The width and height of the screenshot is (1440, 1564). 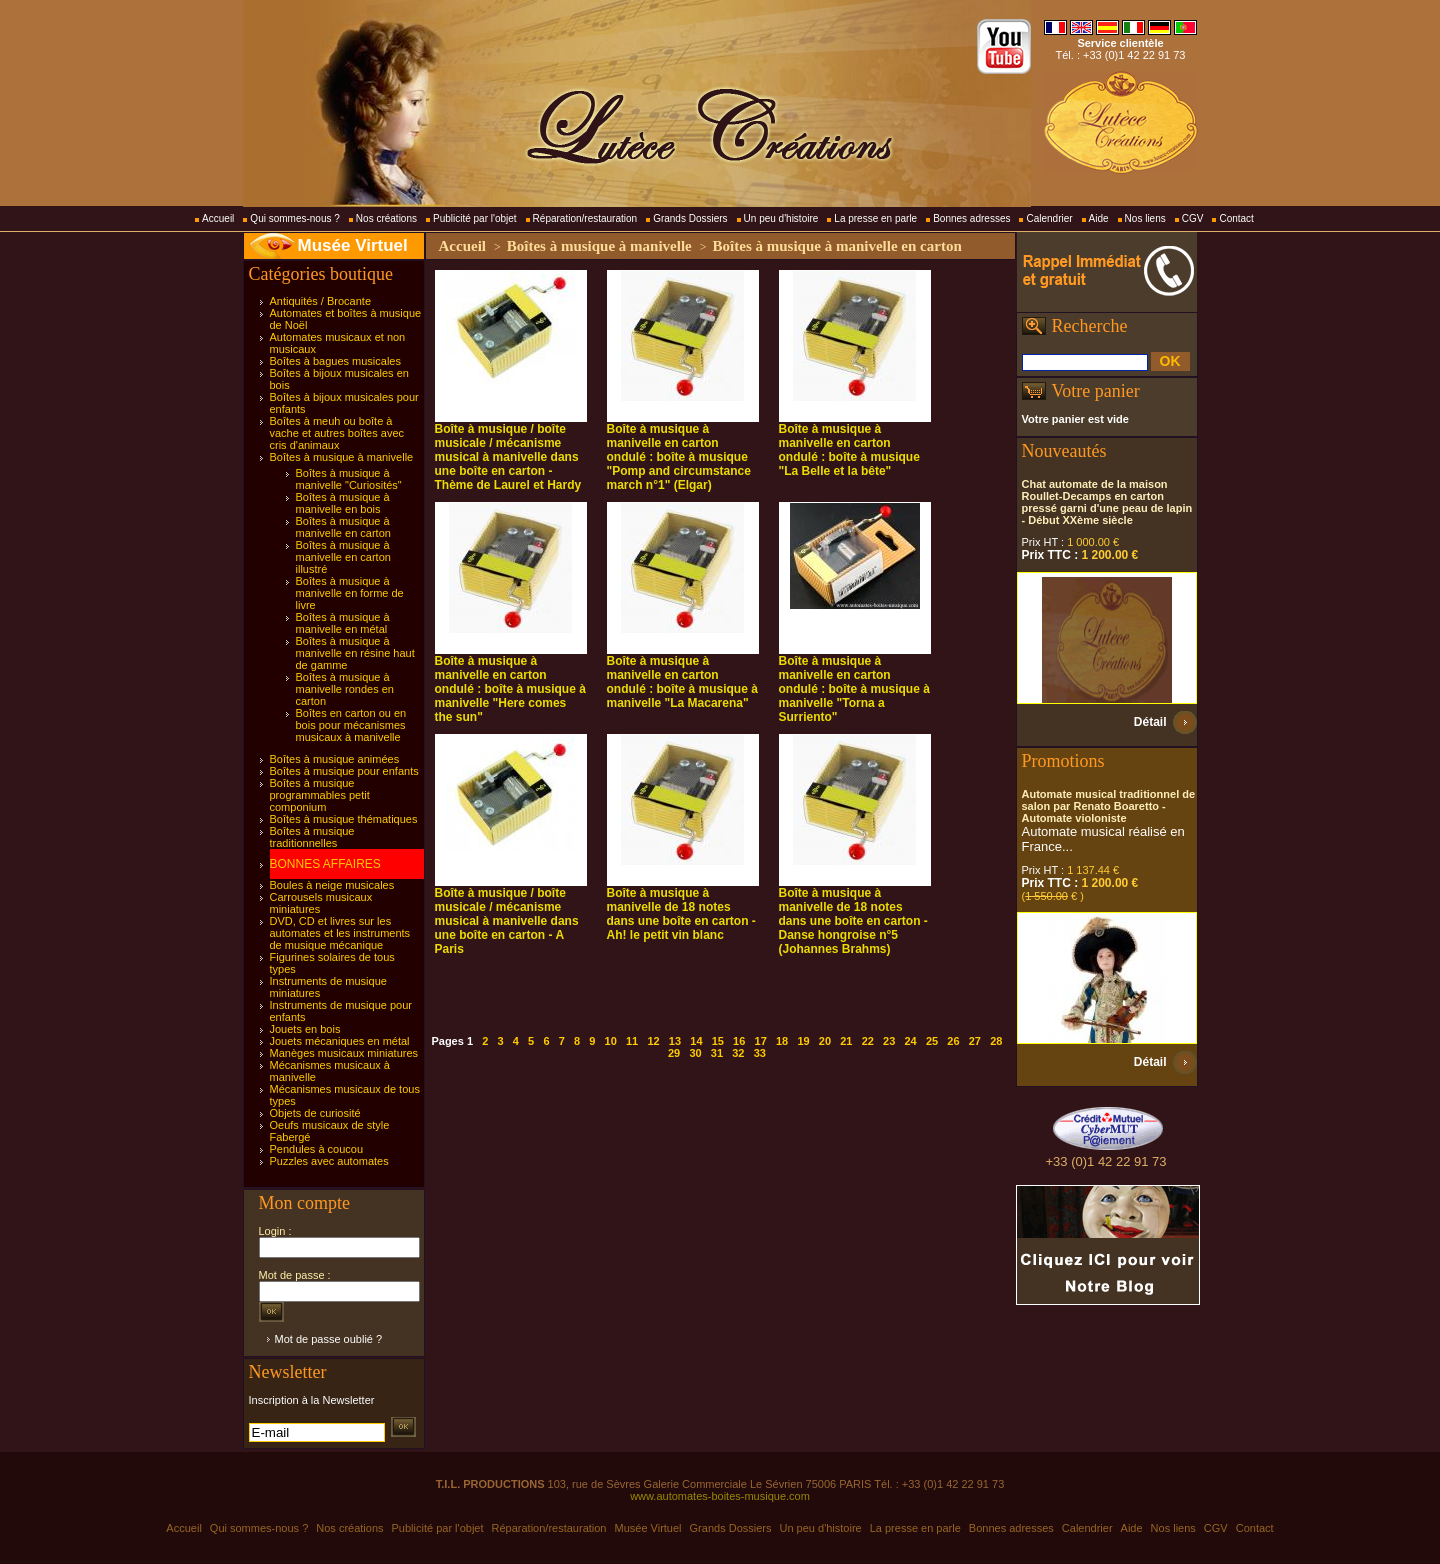 I want to click on 17, so click(x=761, y=1041).